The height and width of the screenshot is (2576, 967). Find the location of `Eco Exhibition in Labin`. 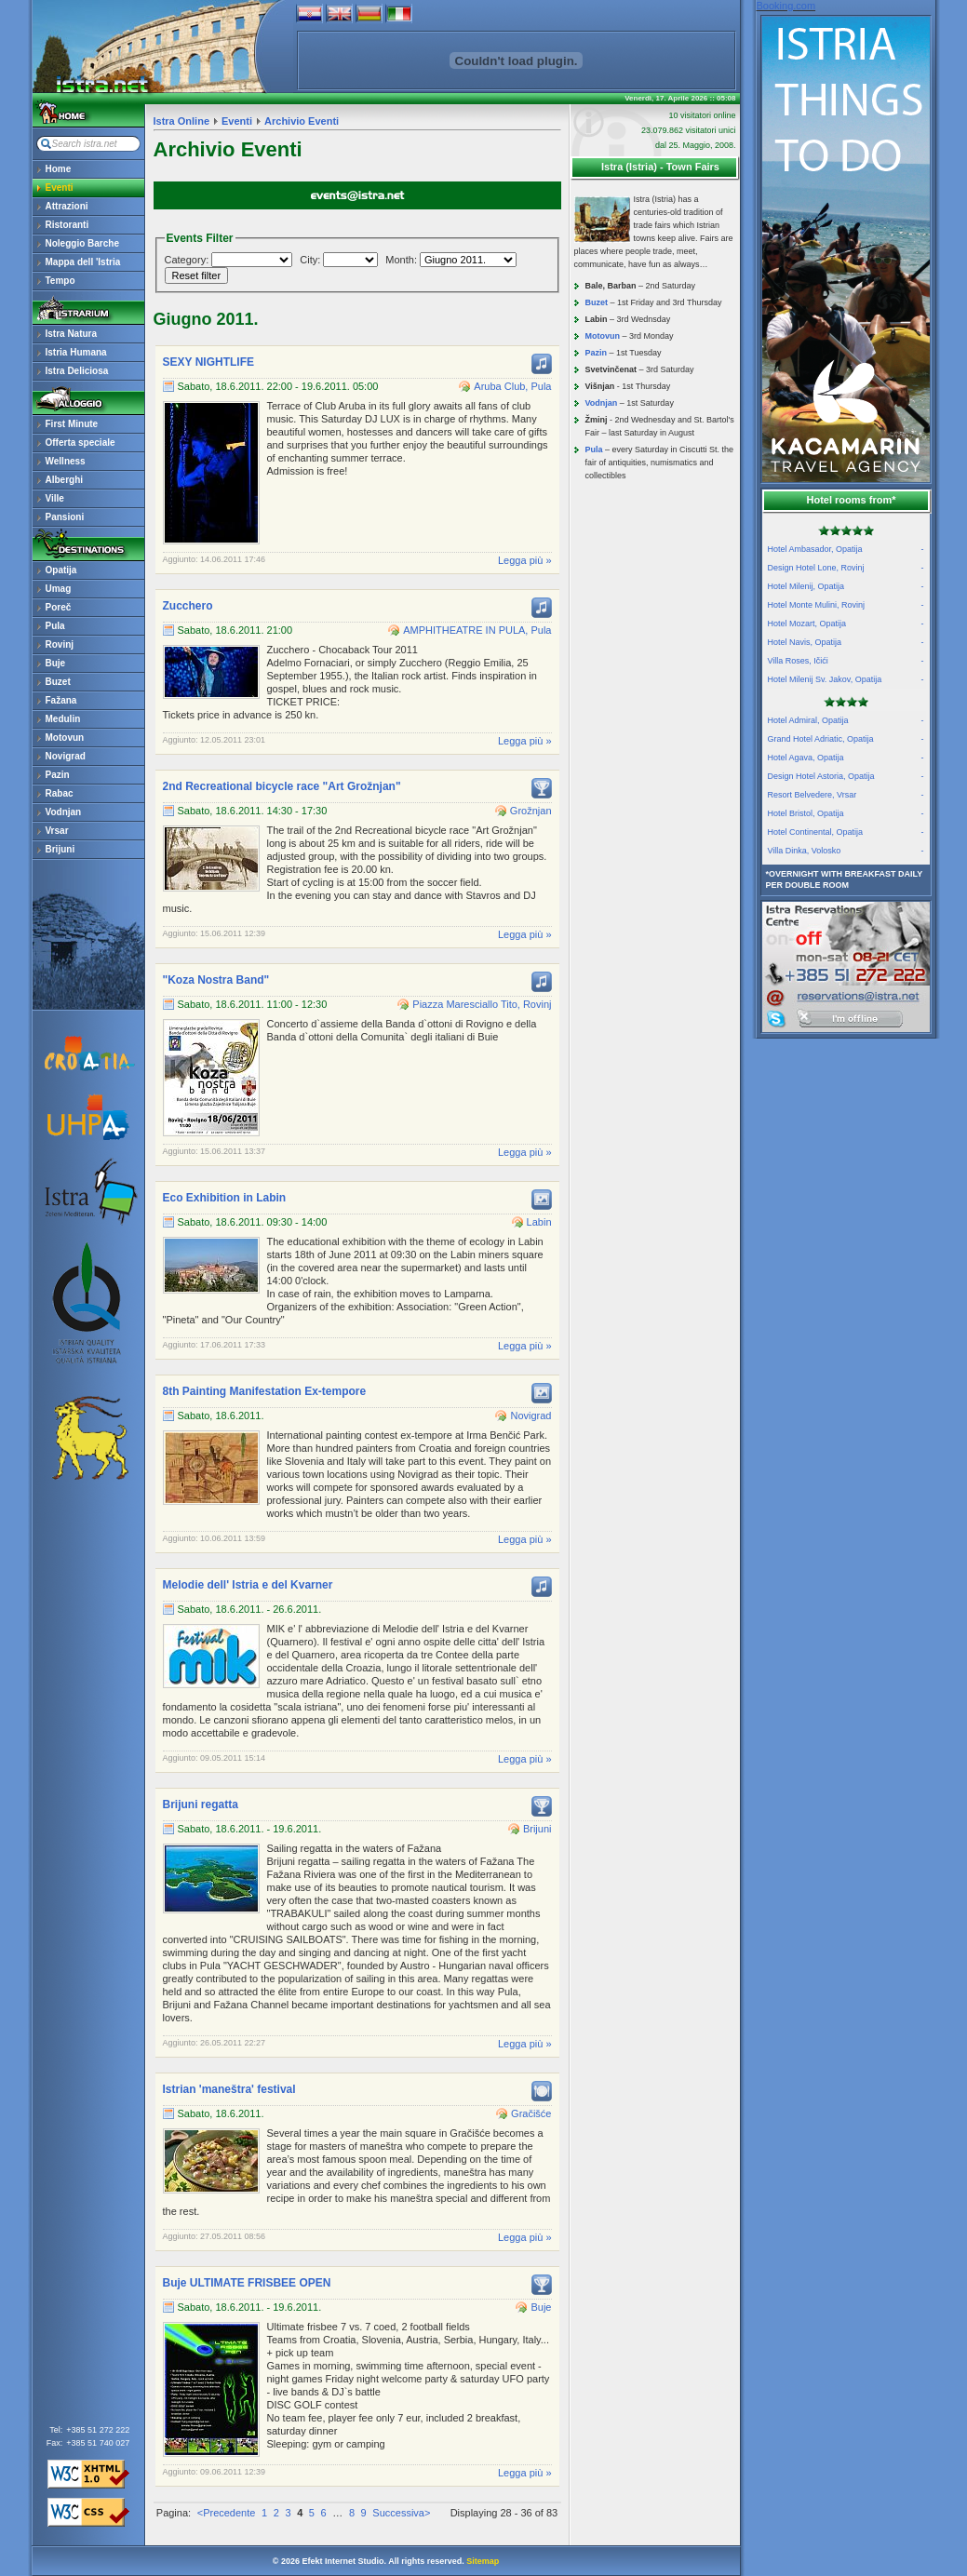

Eco Exhibition in Labin is located at coordinates (225, 1197).